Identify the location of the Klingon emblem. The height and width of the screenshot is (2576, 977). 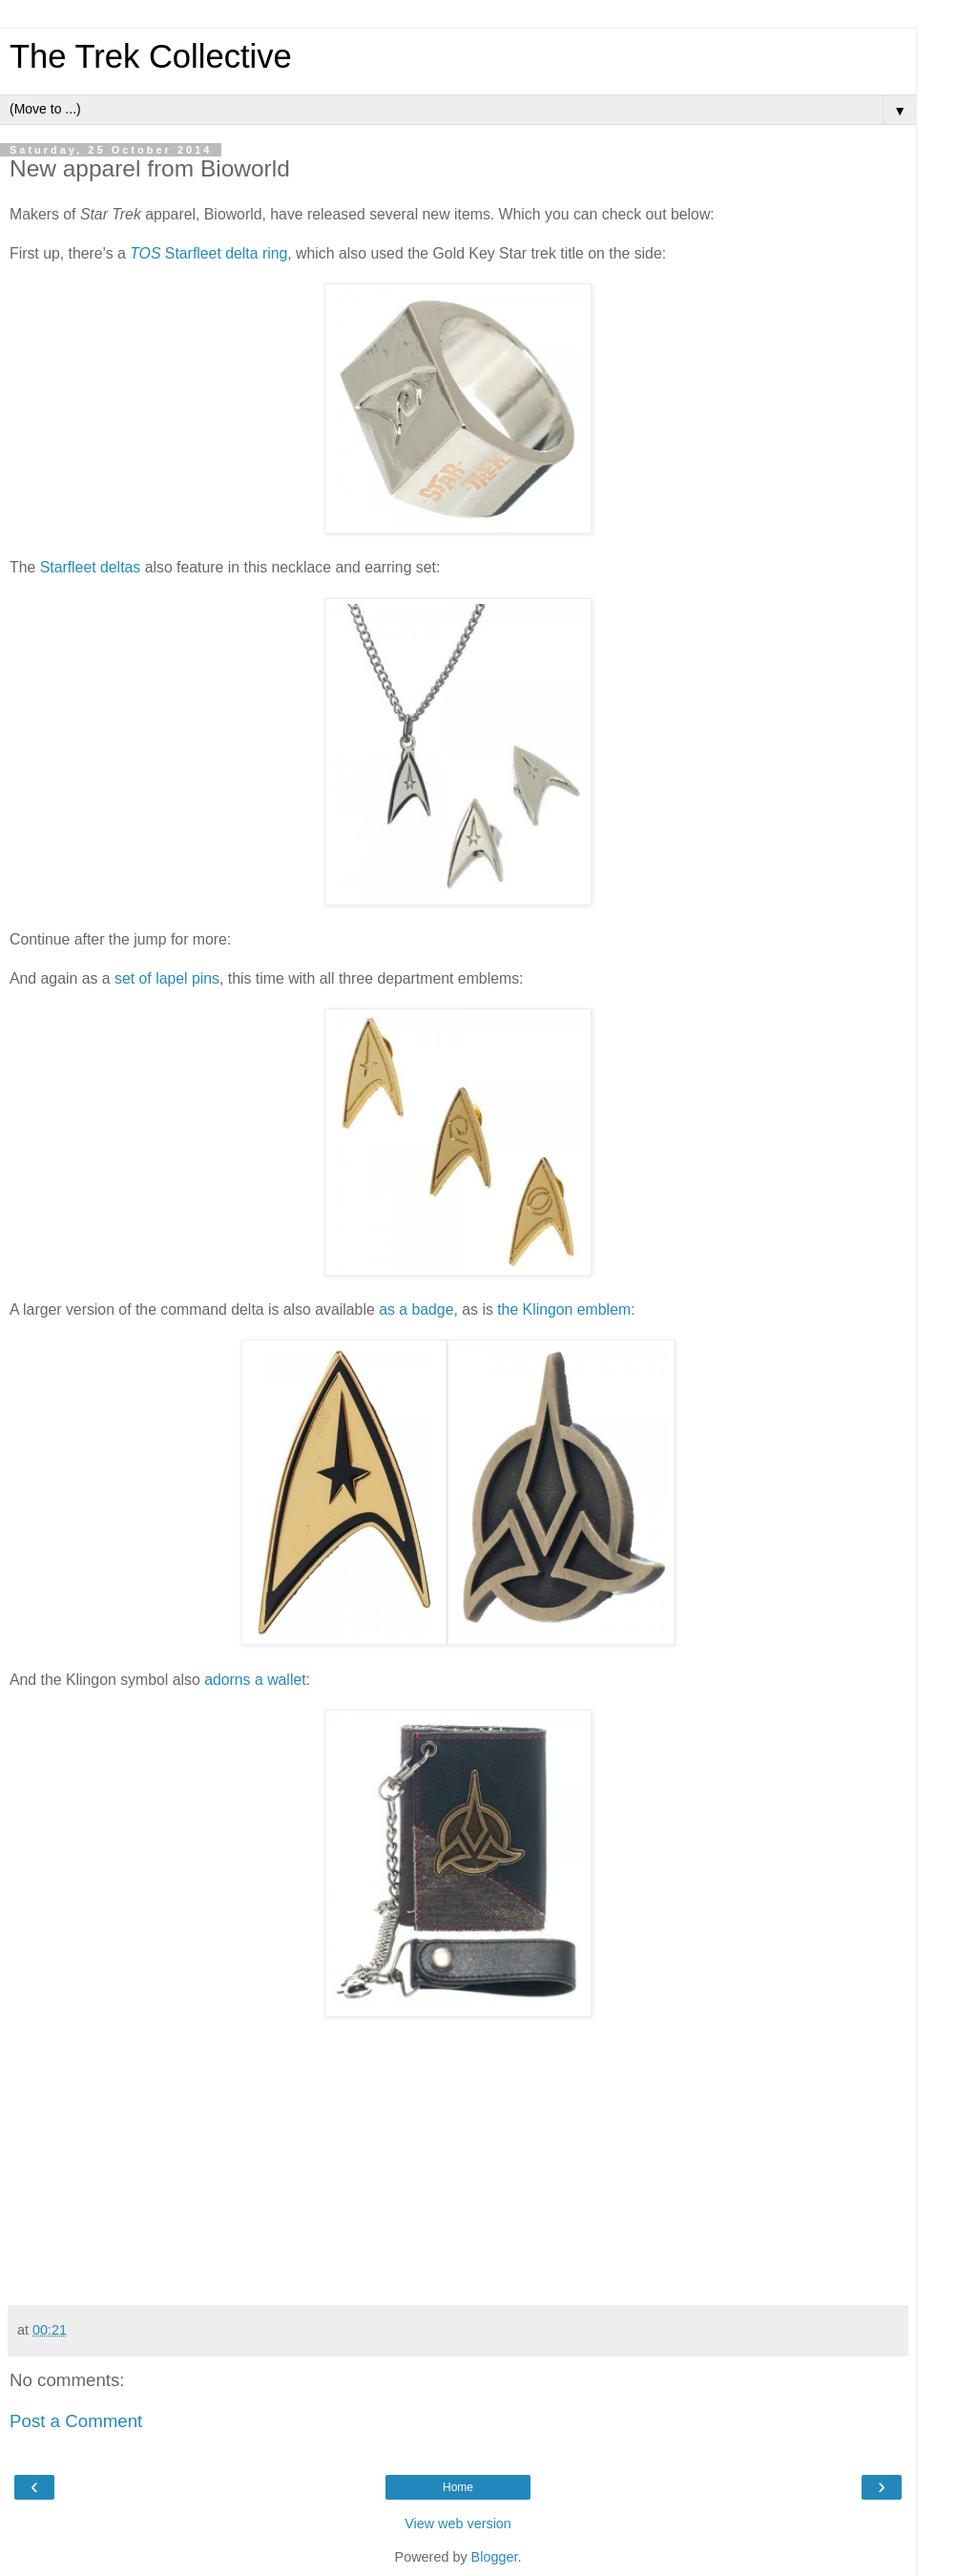
(564, 1309).